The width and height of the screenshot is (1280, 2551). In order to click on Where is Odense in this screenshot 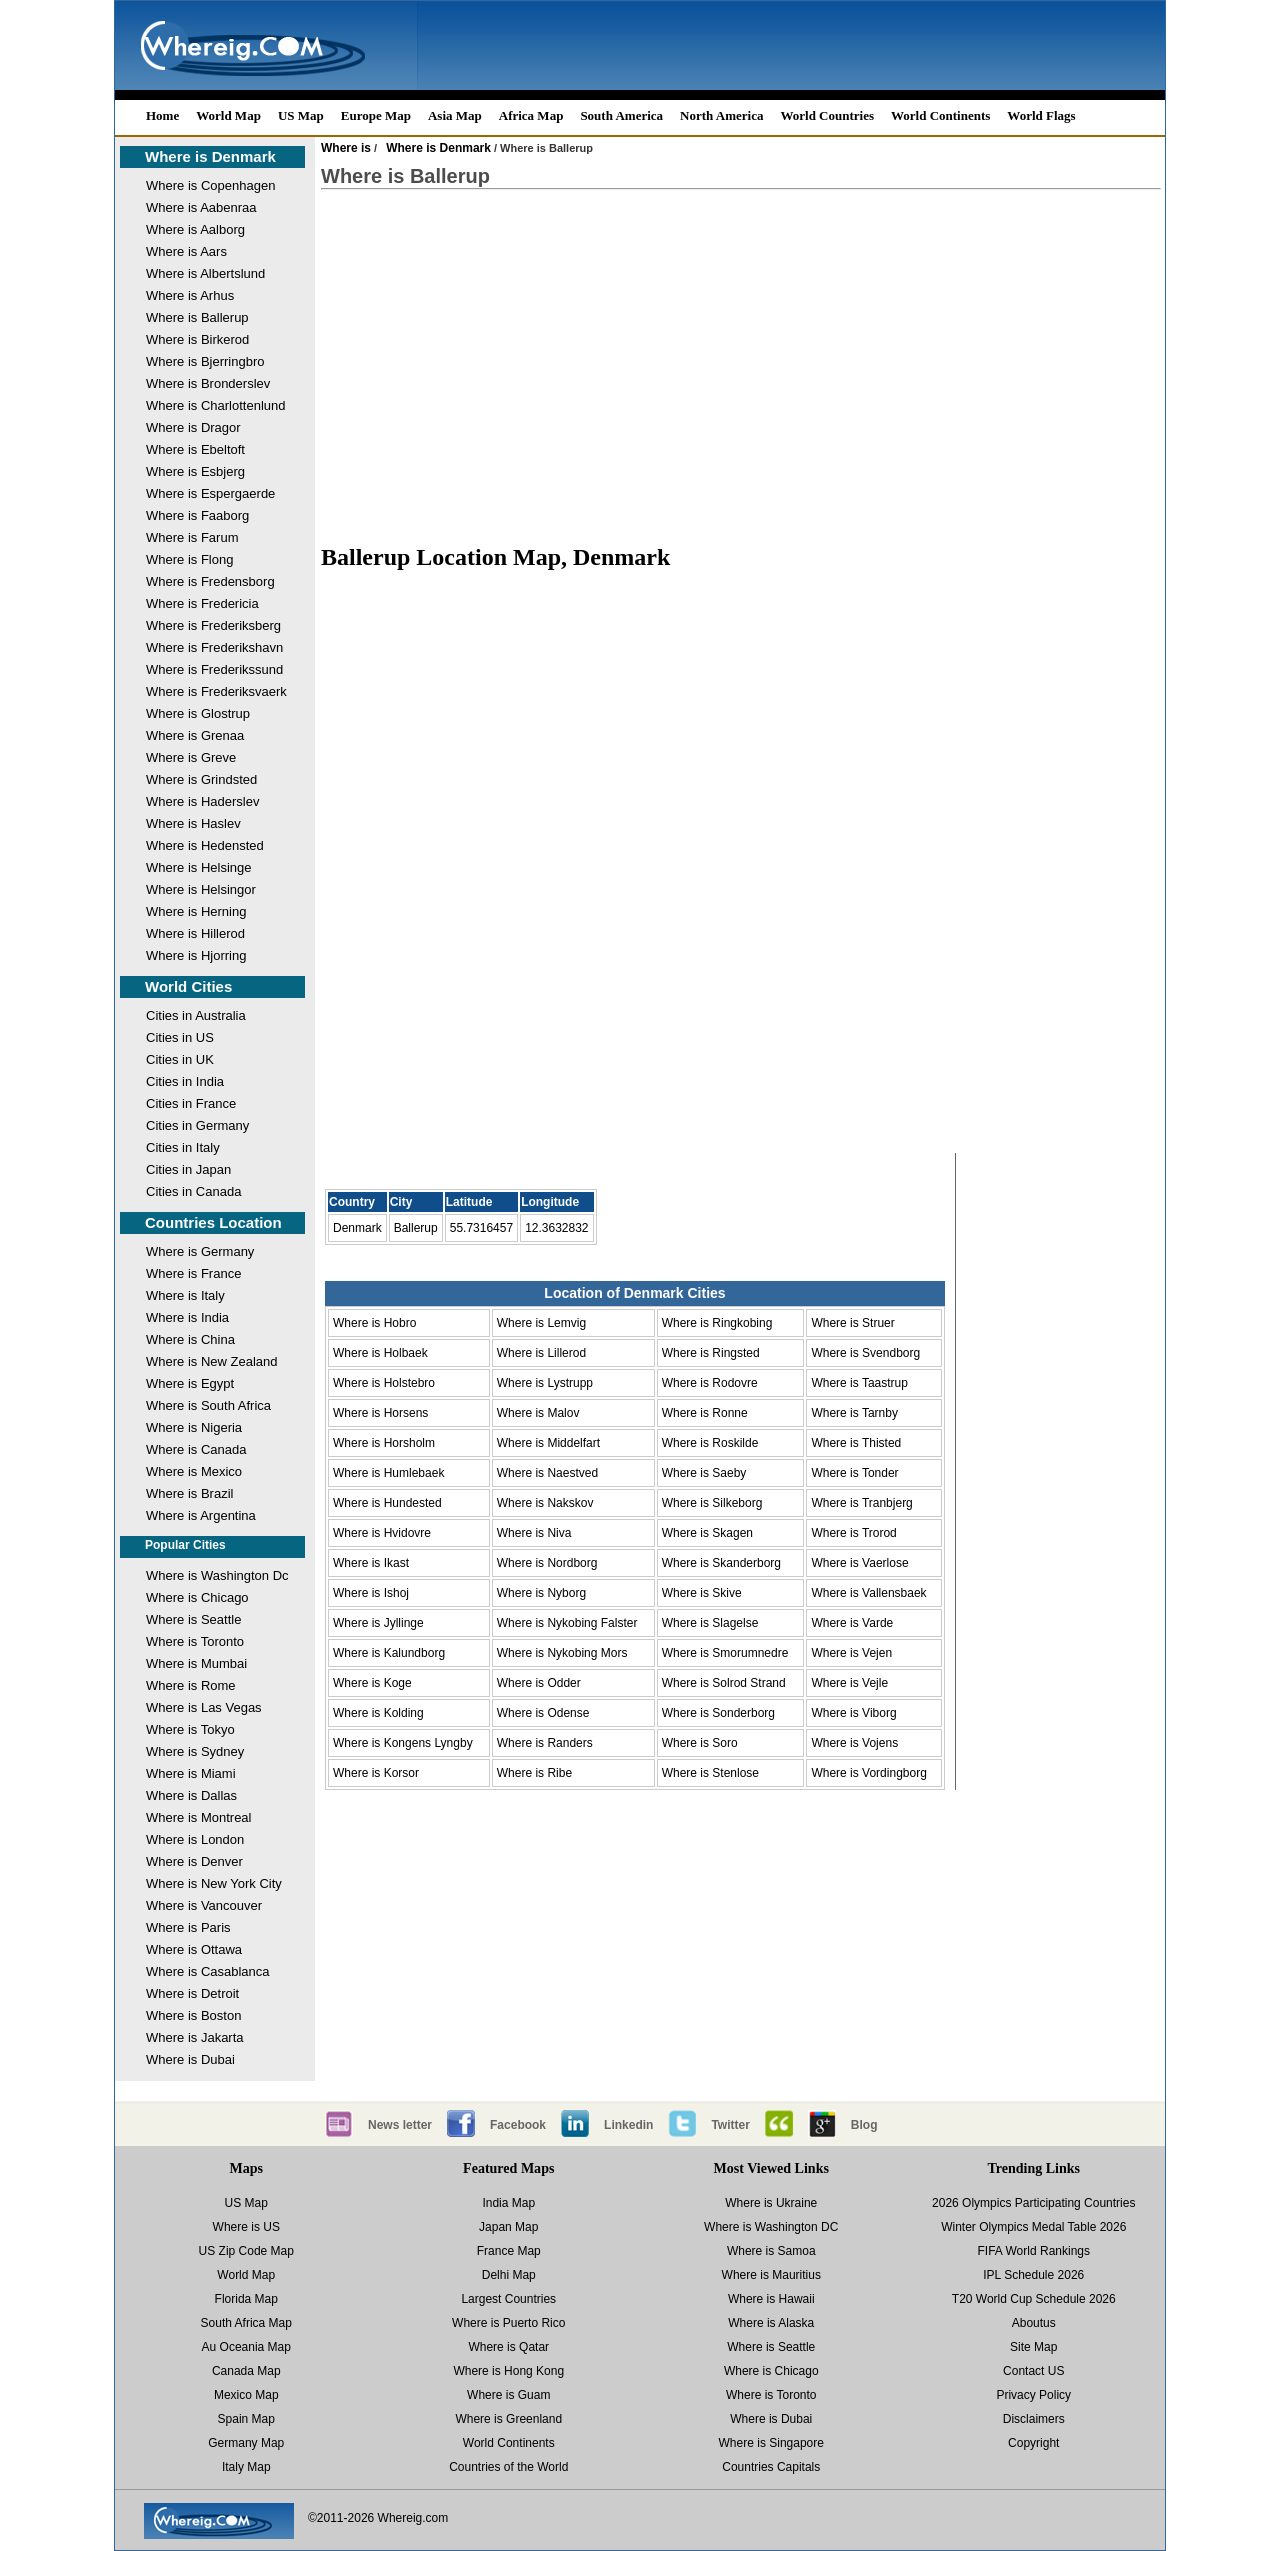, I will do `click(543, 1713)`.